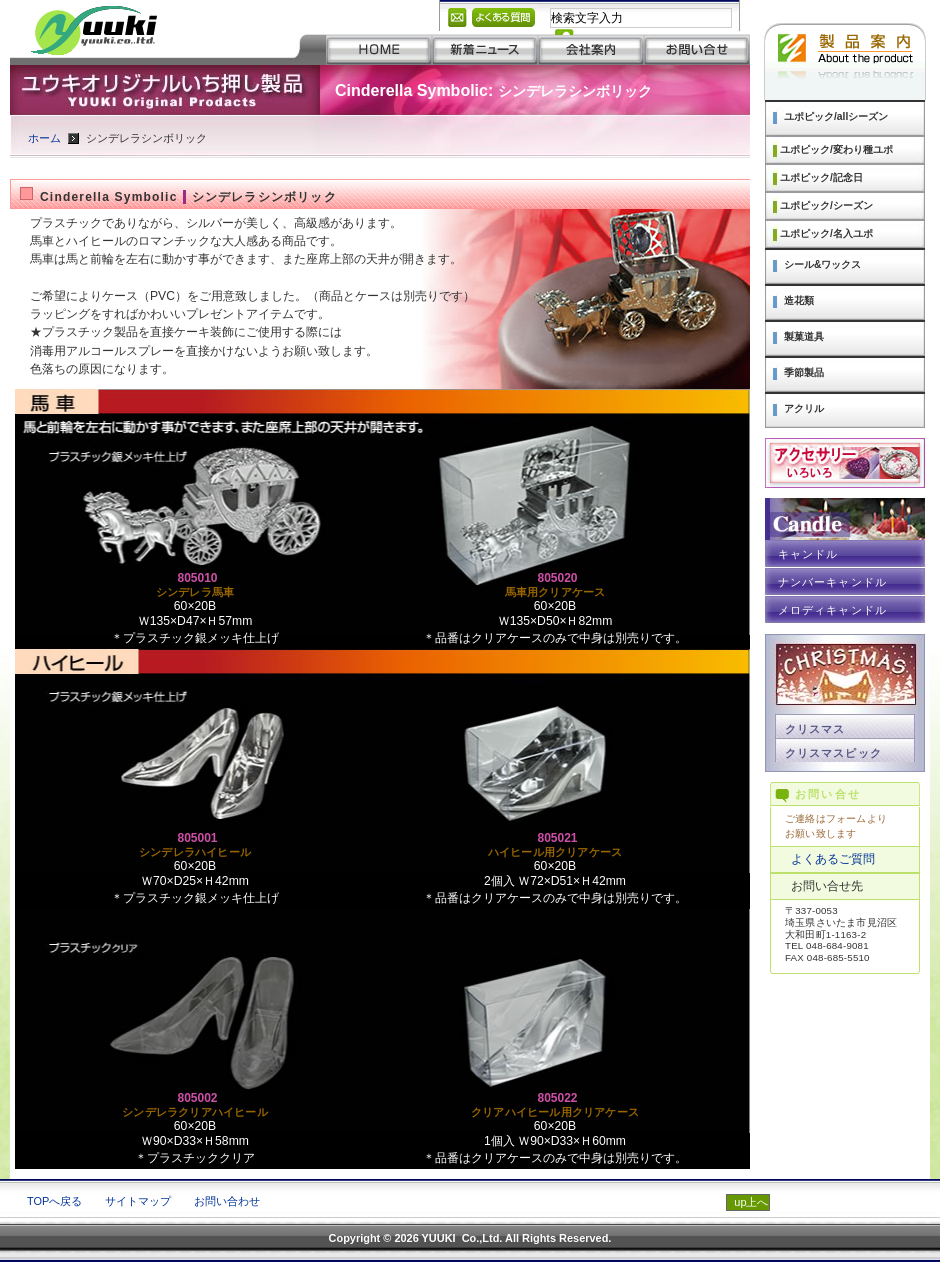  Describe the element at coordinates (804, 408) in the screenshot. I see `アクリル` at that location.